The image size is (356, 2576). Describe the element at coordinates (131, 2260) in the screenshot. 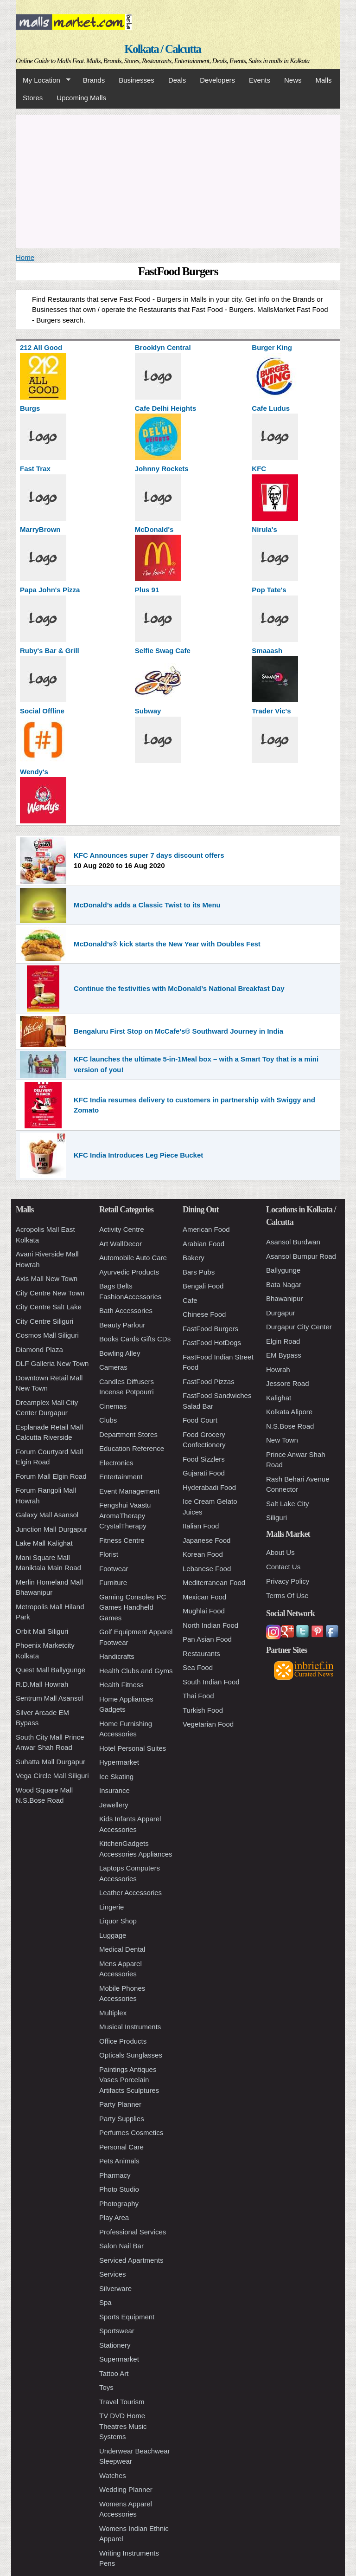

I see `Serviced Apartments` at that location.